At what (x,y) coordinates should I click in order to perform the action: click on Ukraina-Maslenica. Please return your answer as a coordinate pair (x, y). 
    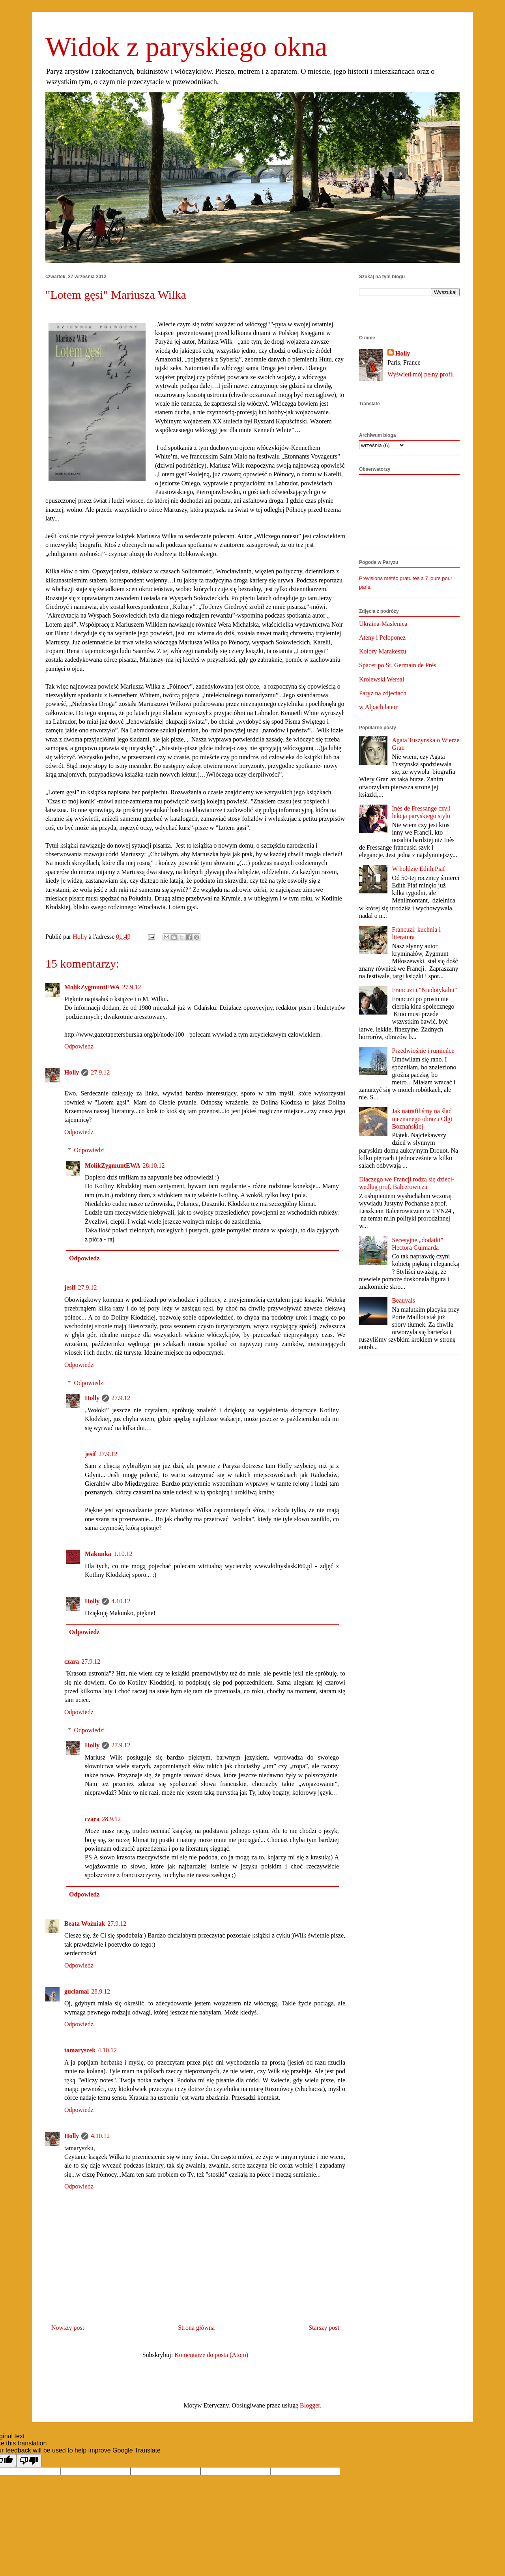
    Looking at the image, I should click on (383, 623).